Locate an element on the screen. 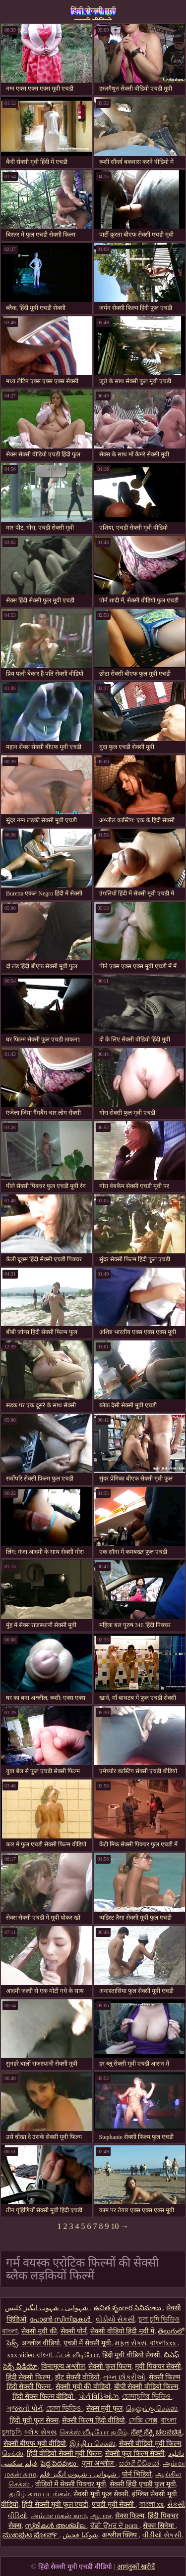 The image size is (186, 2576). ఉచిత శృంగార సినిమాలు is located at coordinates (128, 2308).